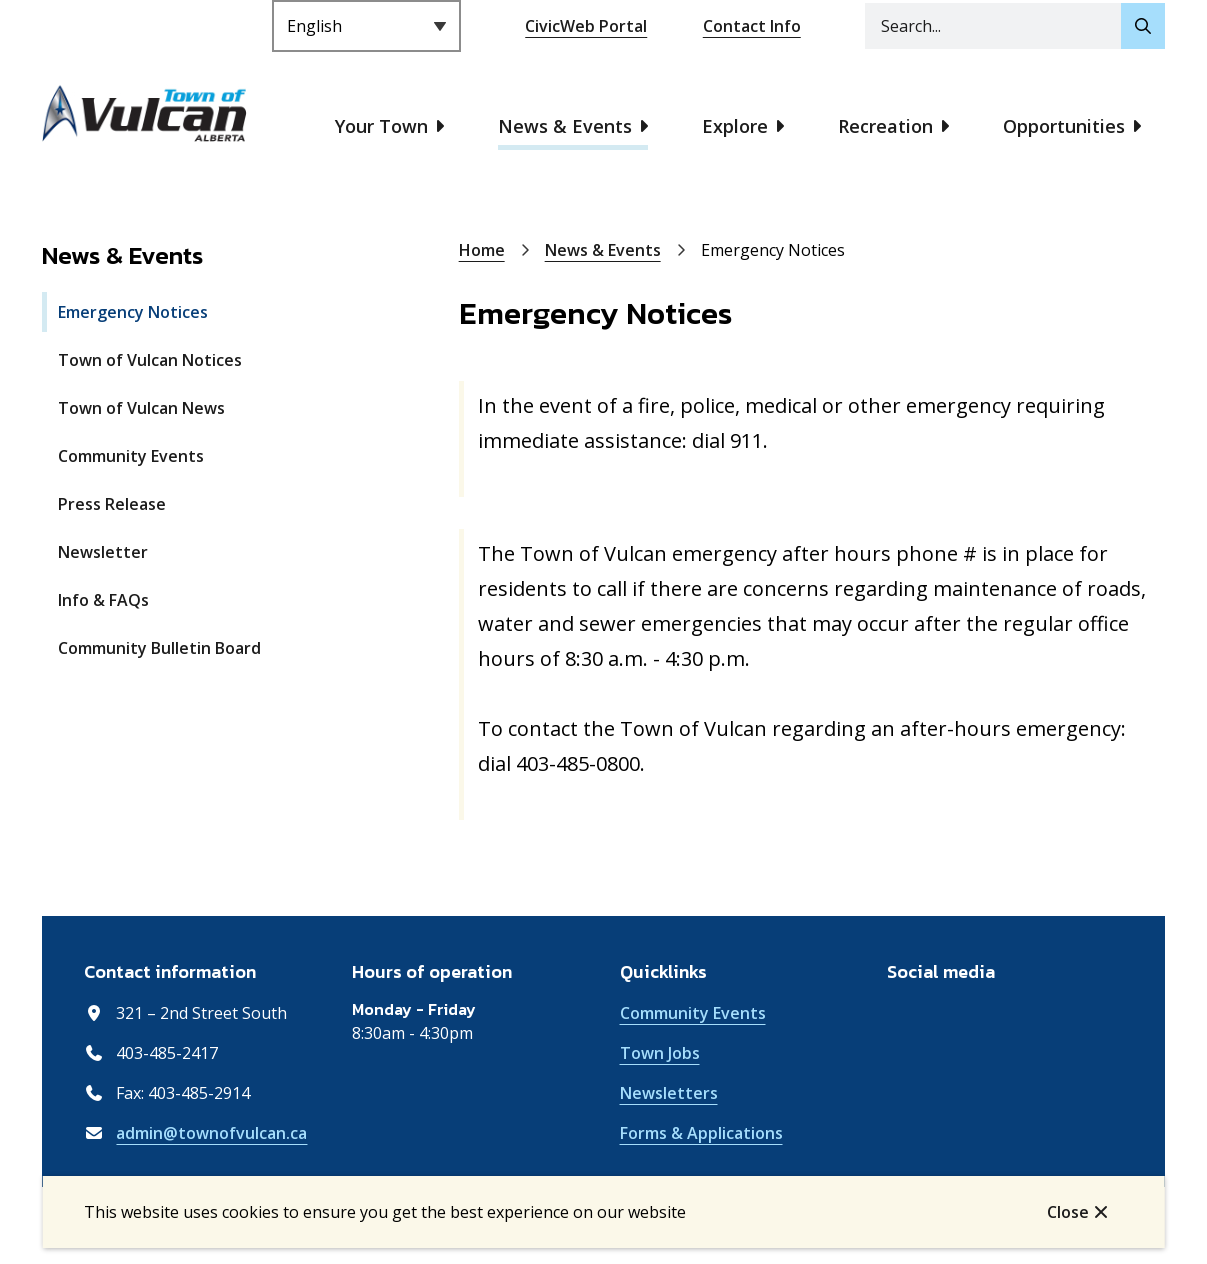  I want to click on Emergency Notices, so click(133, 312).